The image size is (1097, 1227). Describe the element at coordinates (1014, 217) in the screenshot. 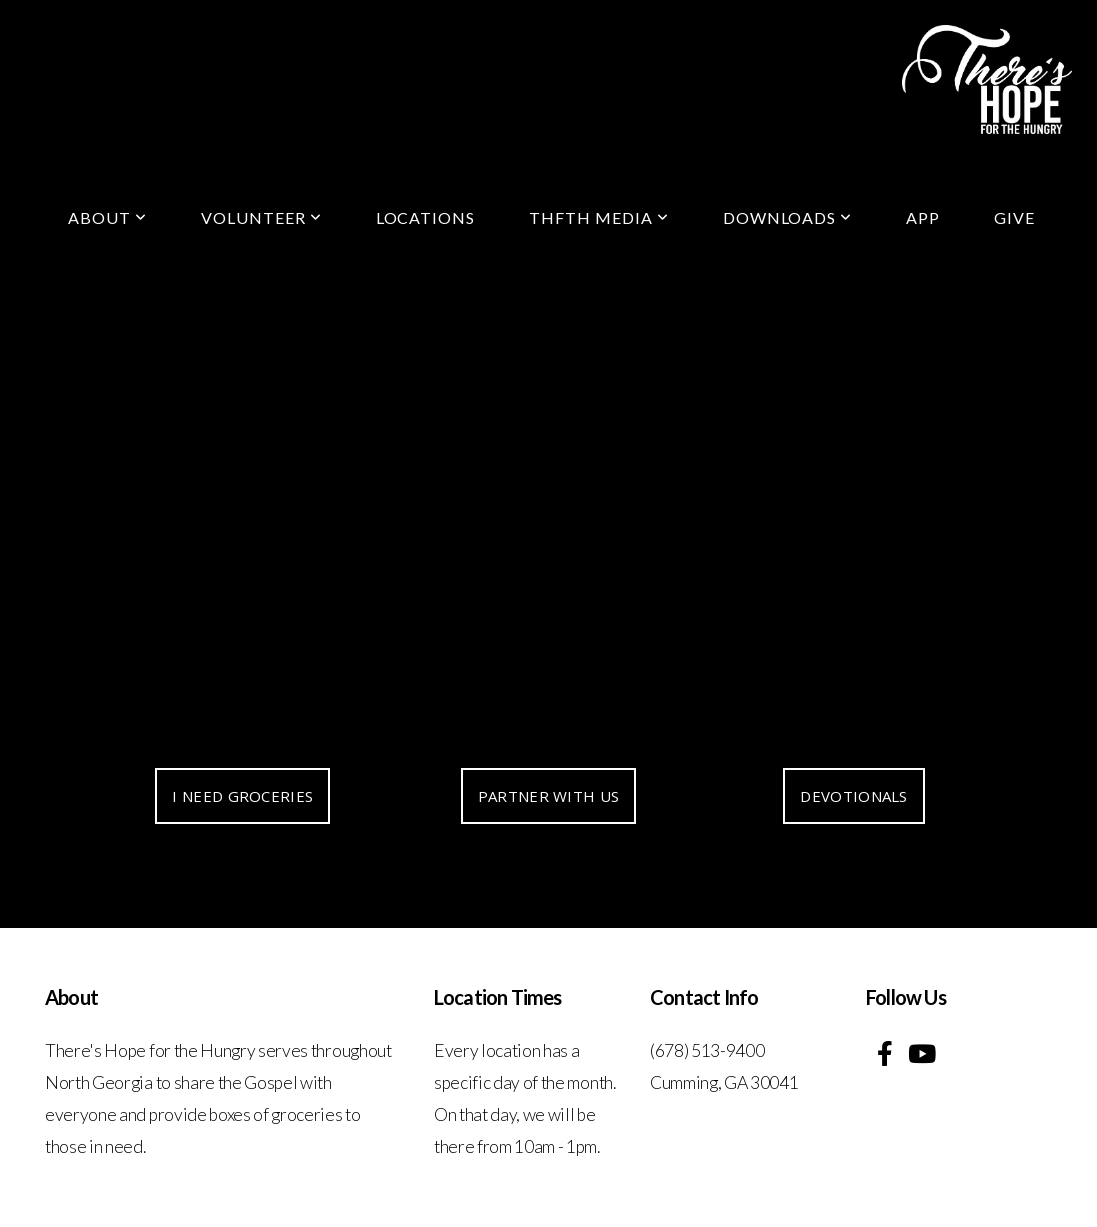

I see `Give` at that location.